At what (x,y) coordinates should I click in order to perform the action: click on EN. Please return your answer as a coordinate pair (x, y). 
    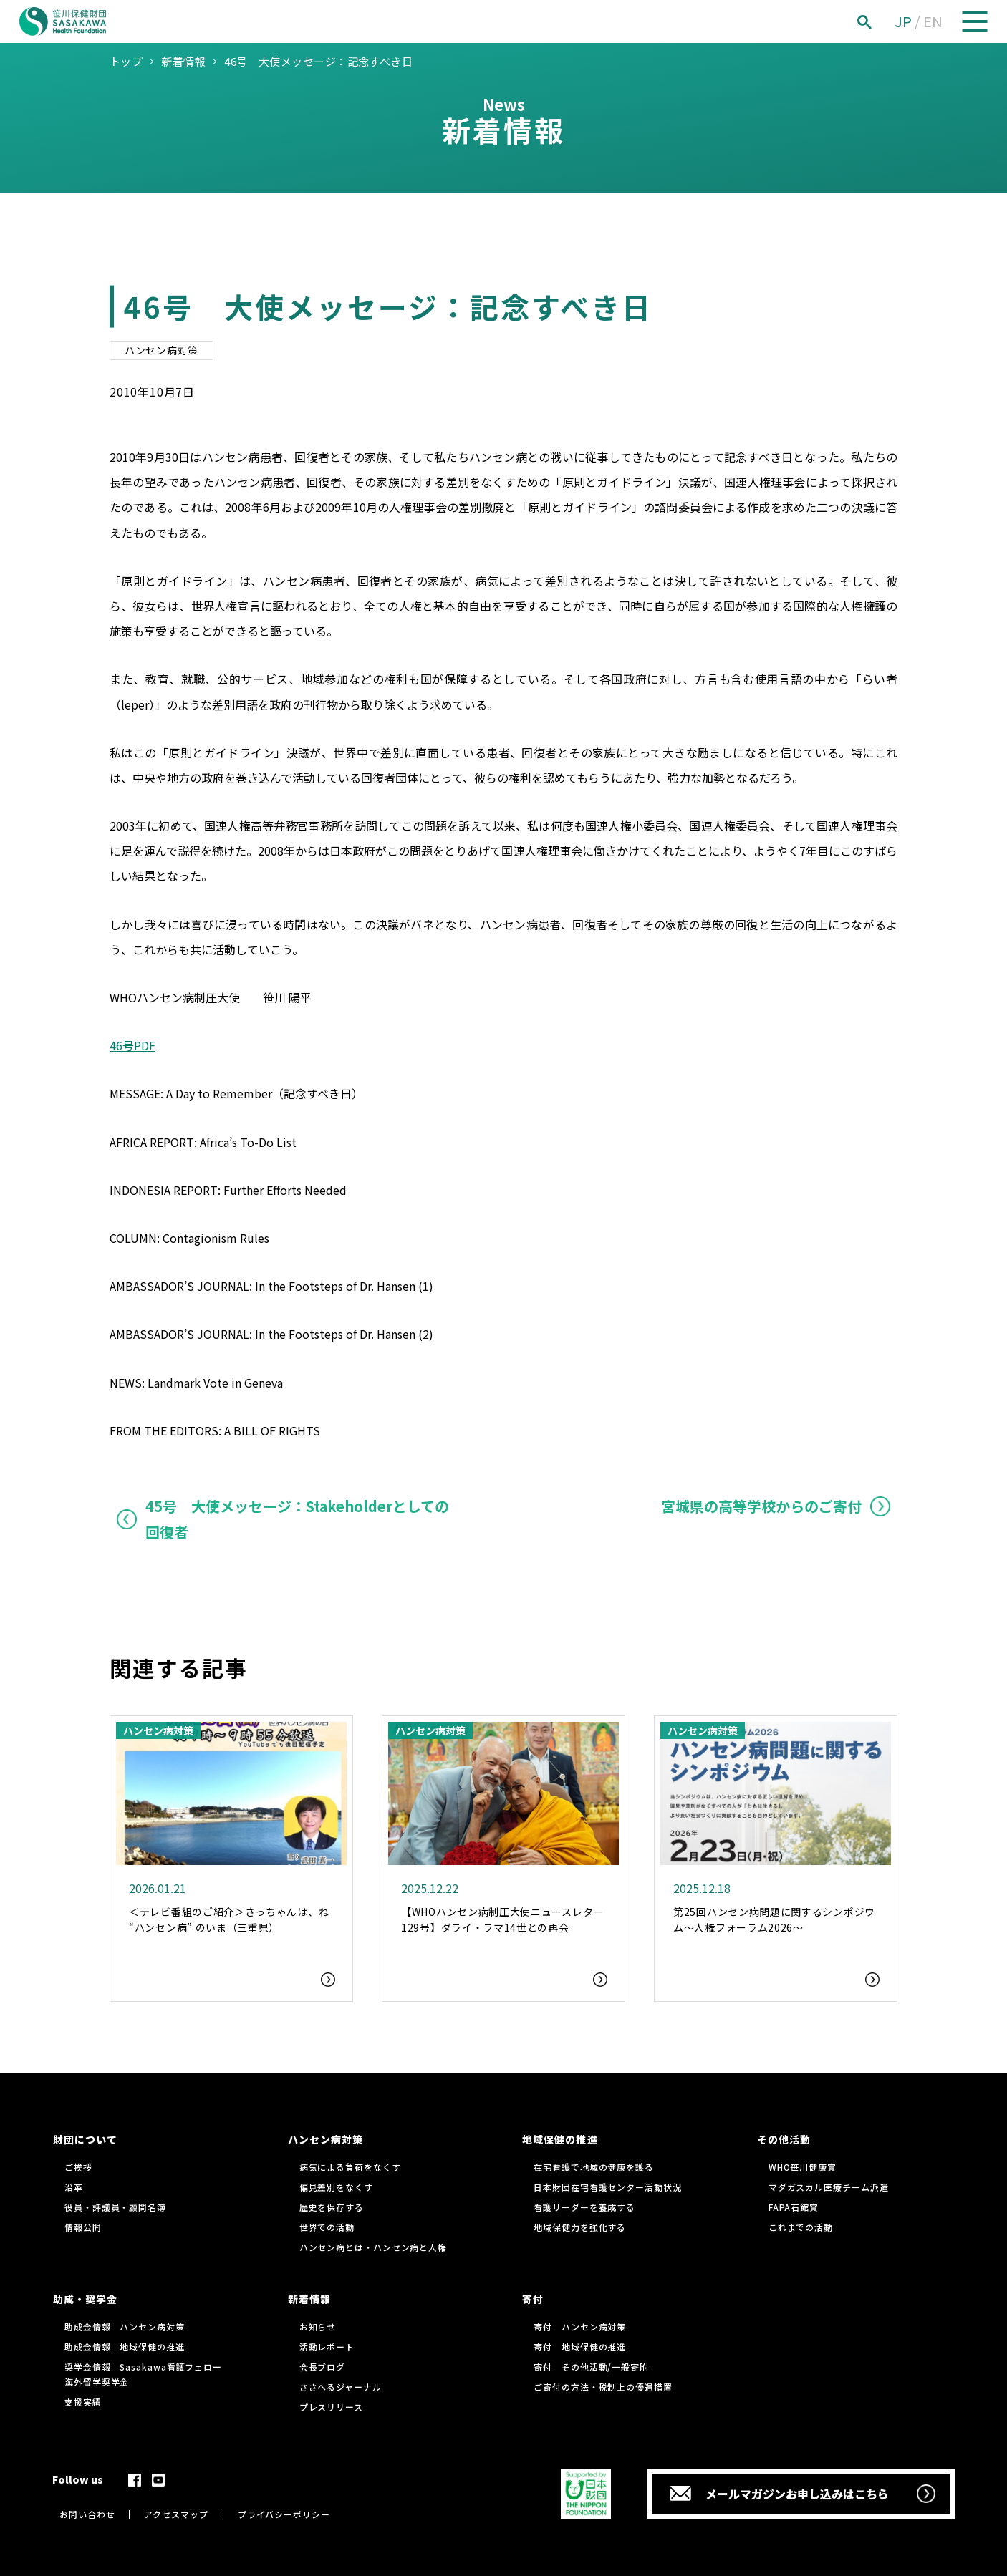
    Looking at the image, I should click on (933, 21).